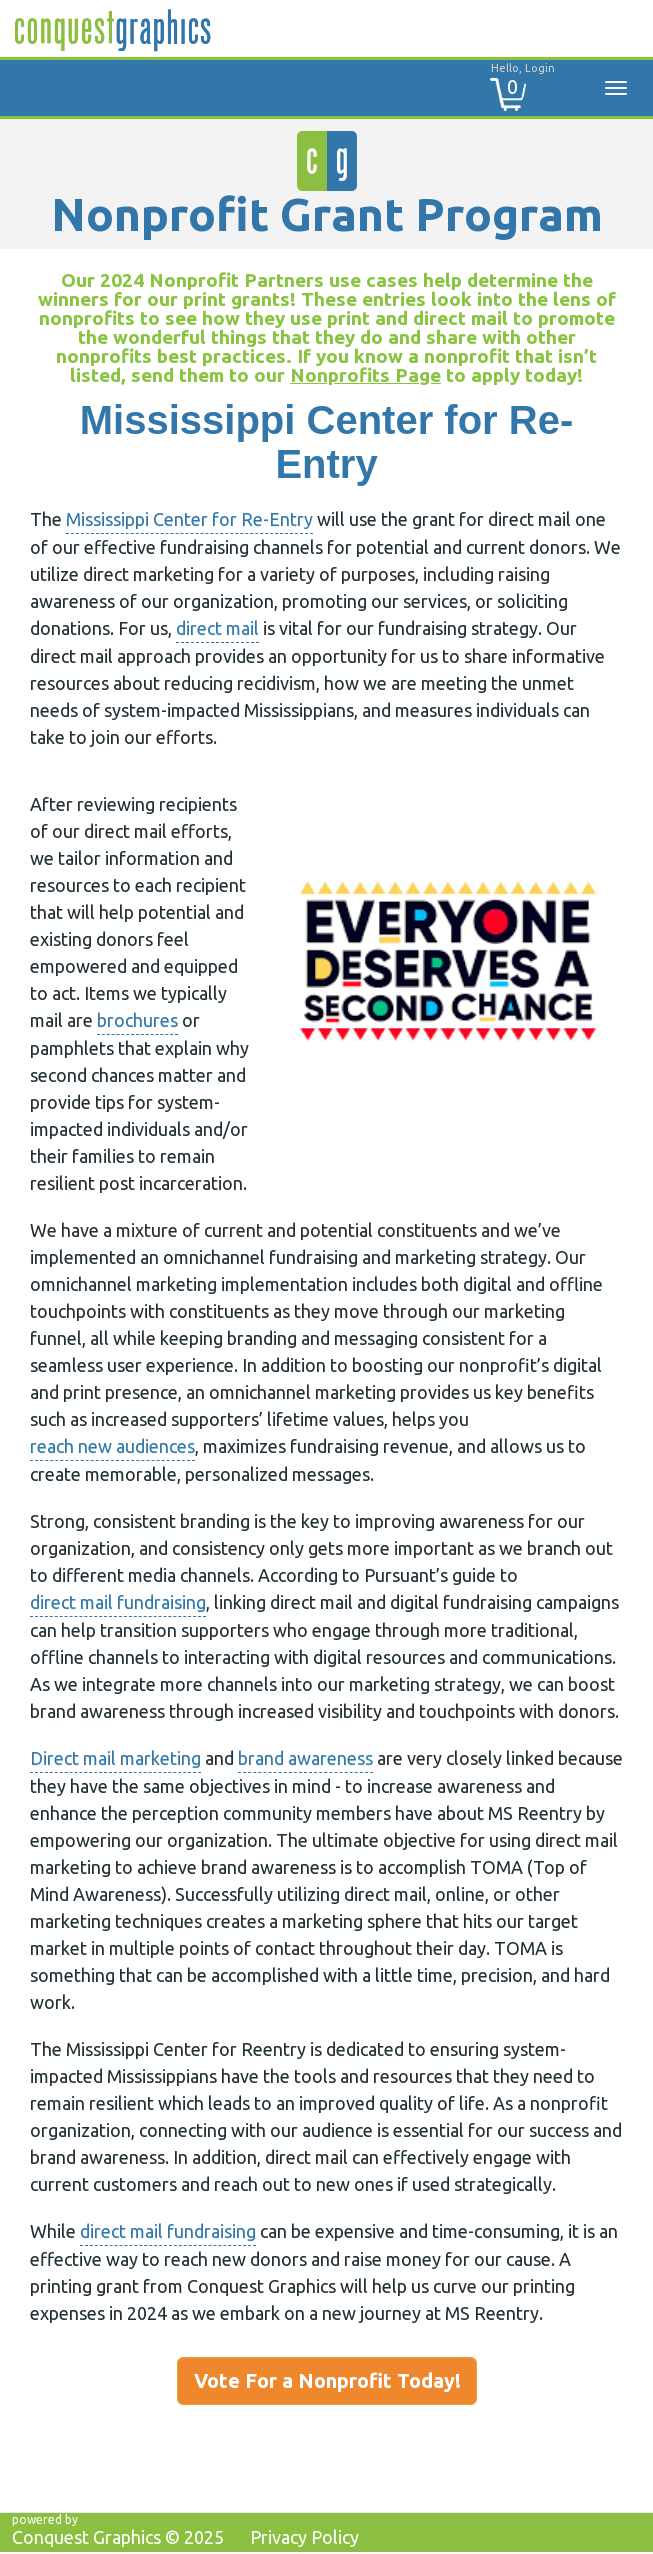 The image size is (653, 2554). I want to click on Mississippi Center for Re-Entry, so click(189, 519).